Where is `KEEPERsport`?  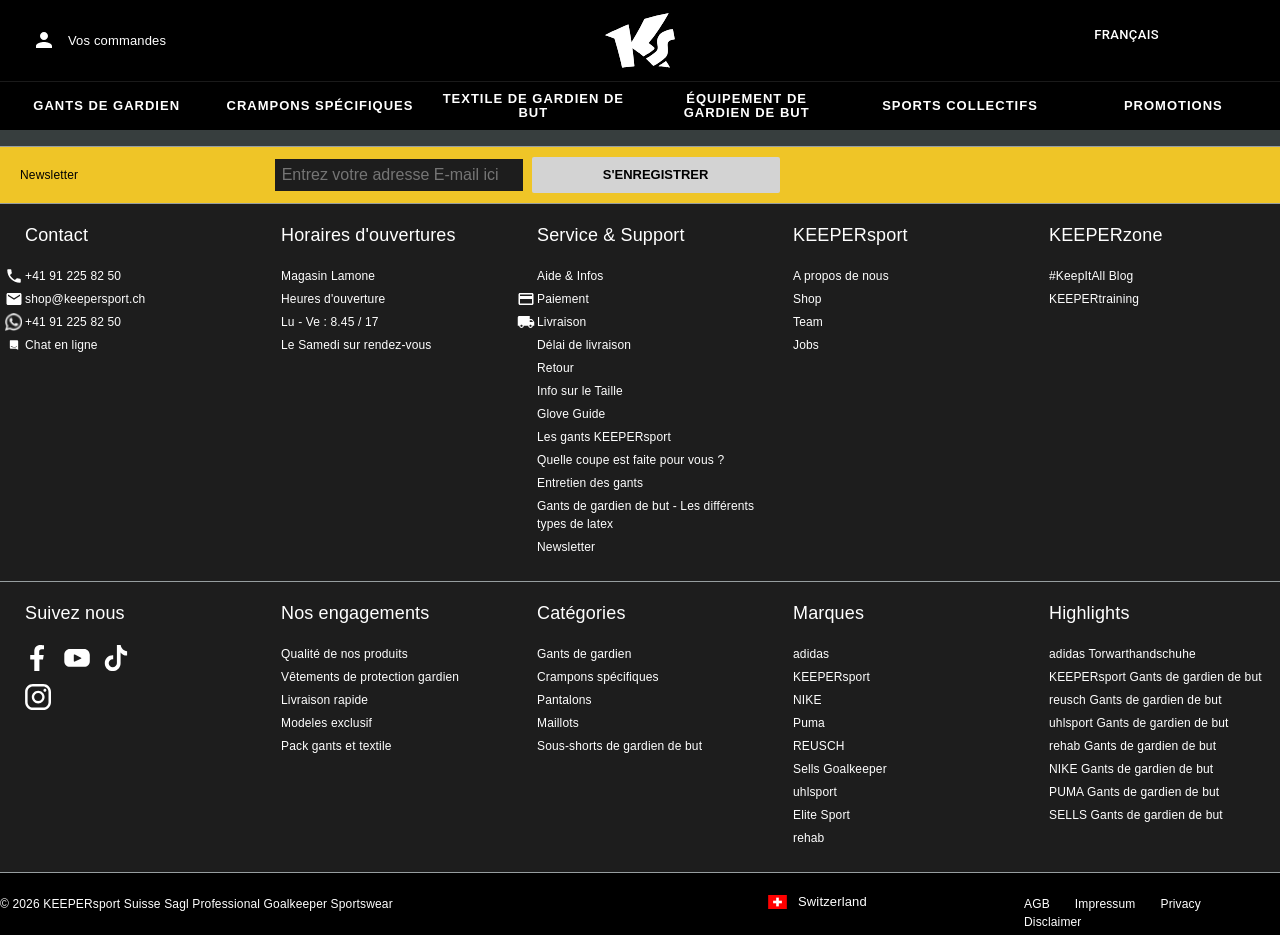 KEEPERsport is located at coordinates (850, 235).